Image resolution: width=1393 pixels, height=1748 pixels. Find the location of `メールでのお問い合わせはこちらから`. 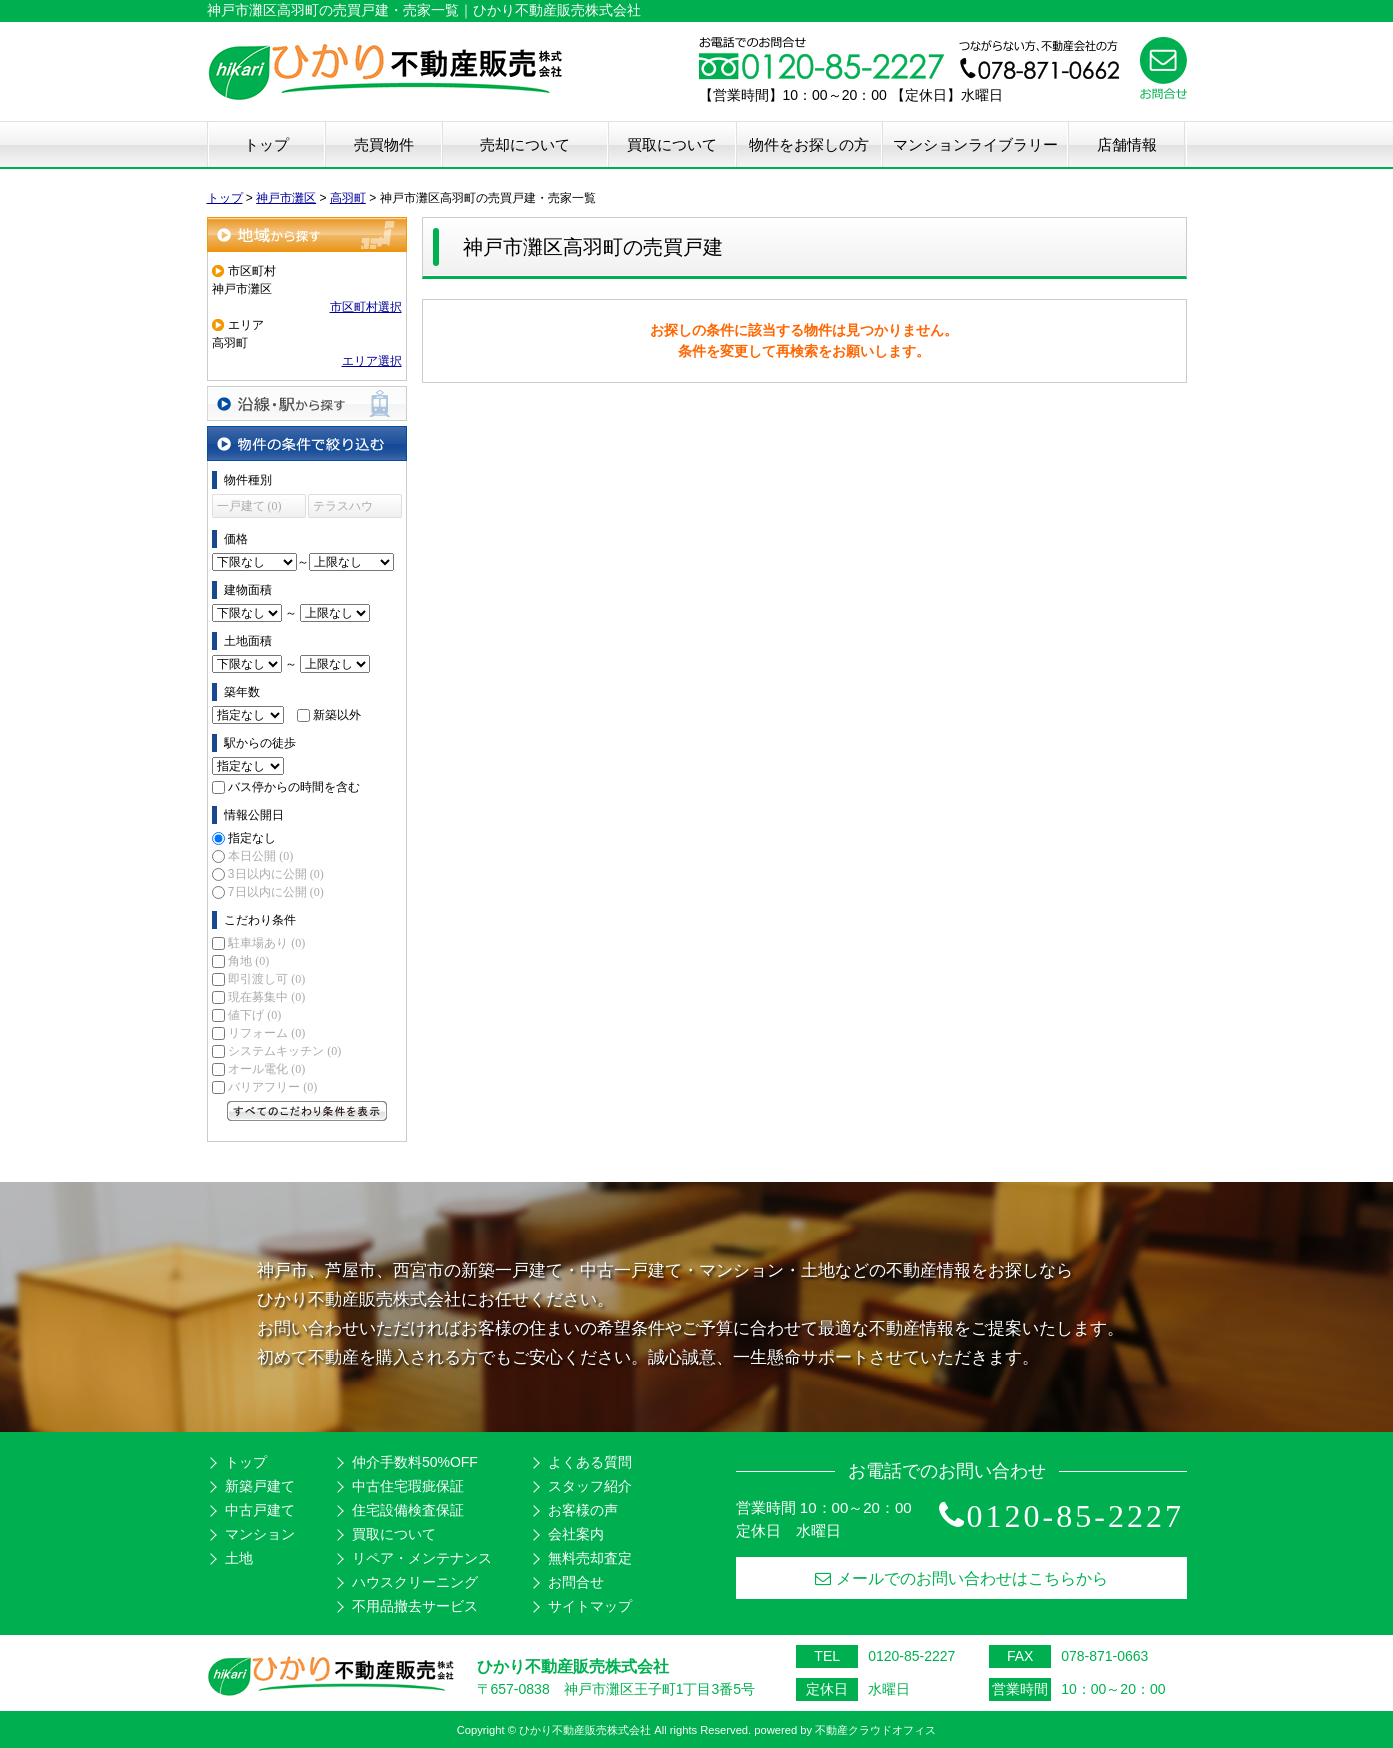

メールでのお問い合わせはこちらから is located at coordinates (961, 1578).